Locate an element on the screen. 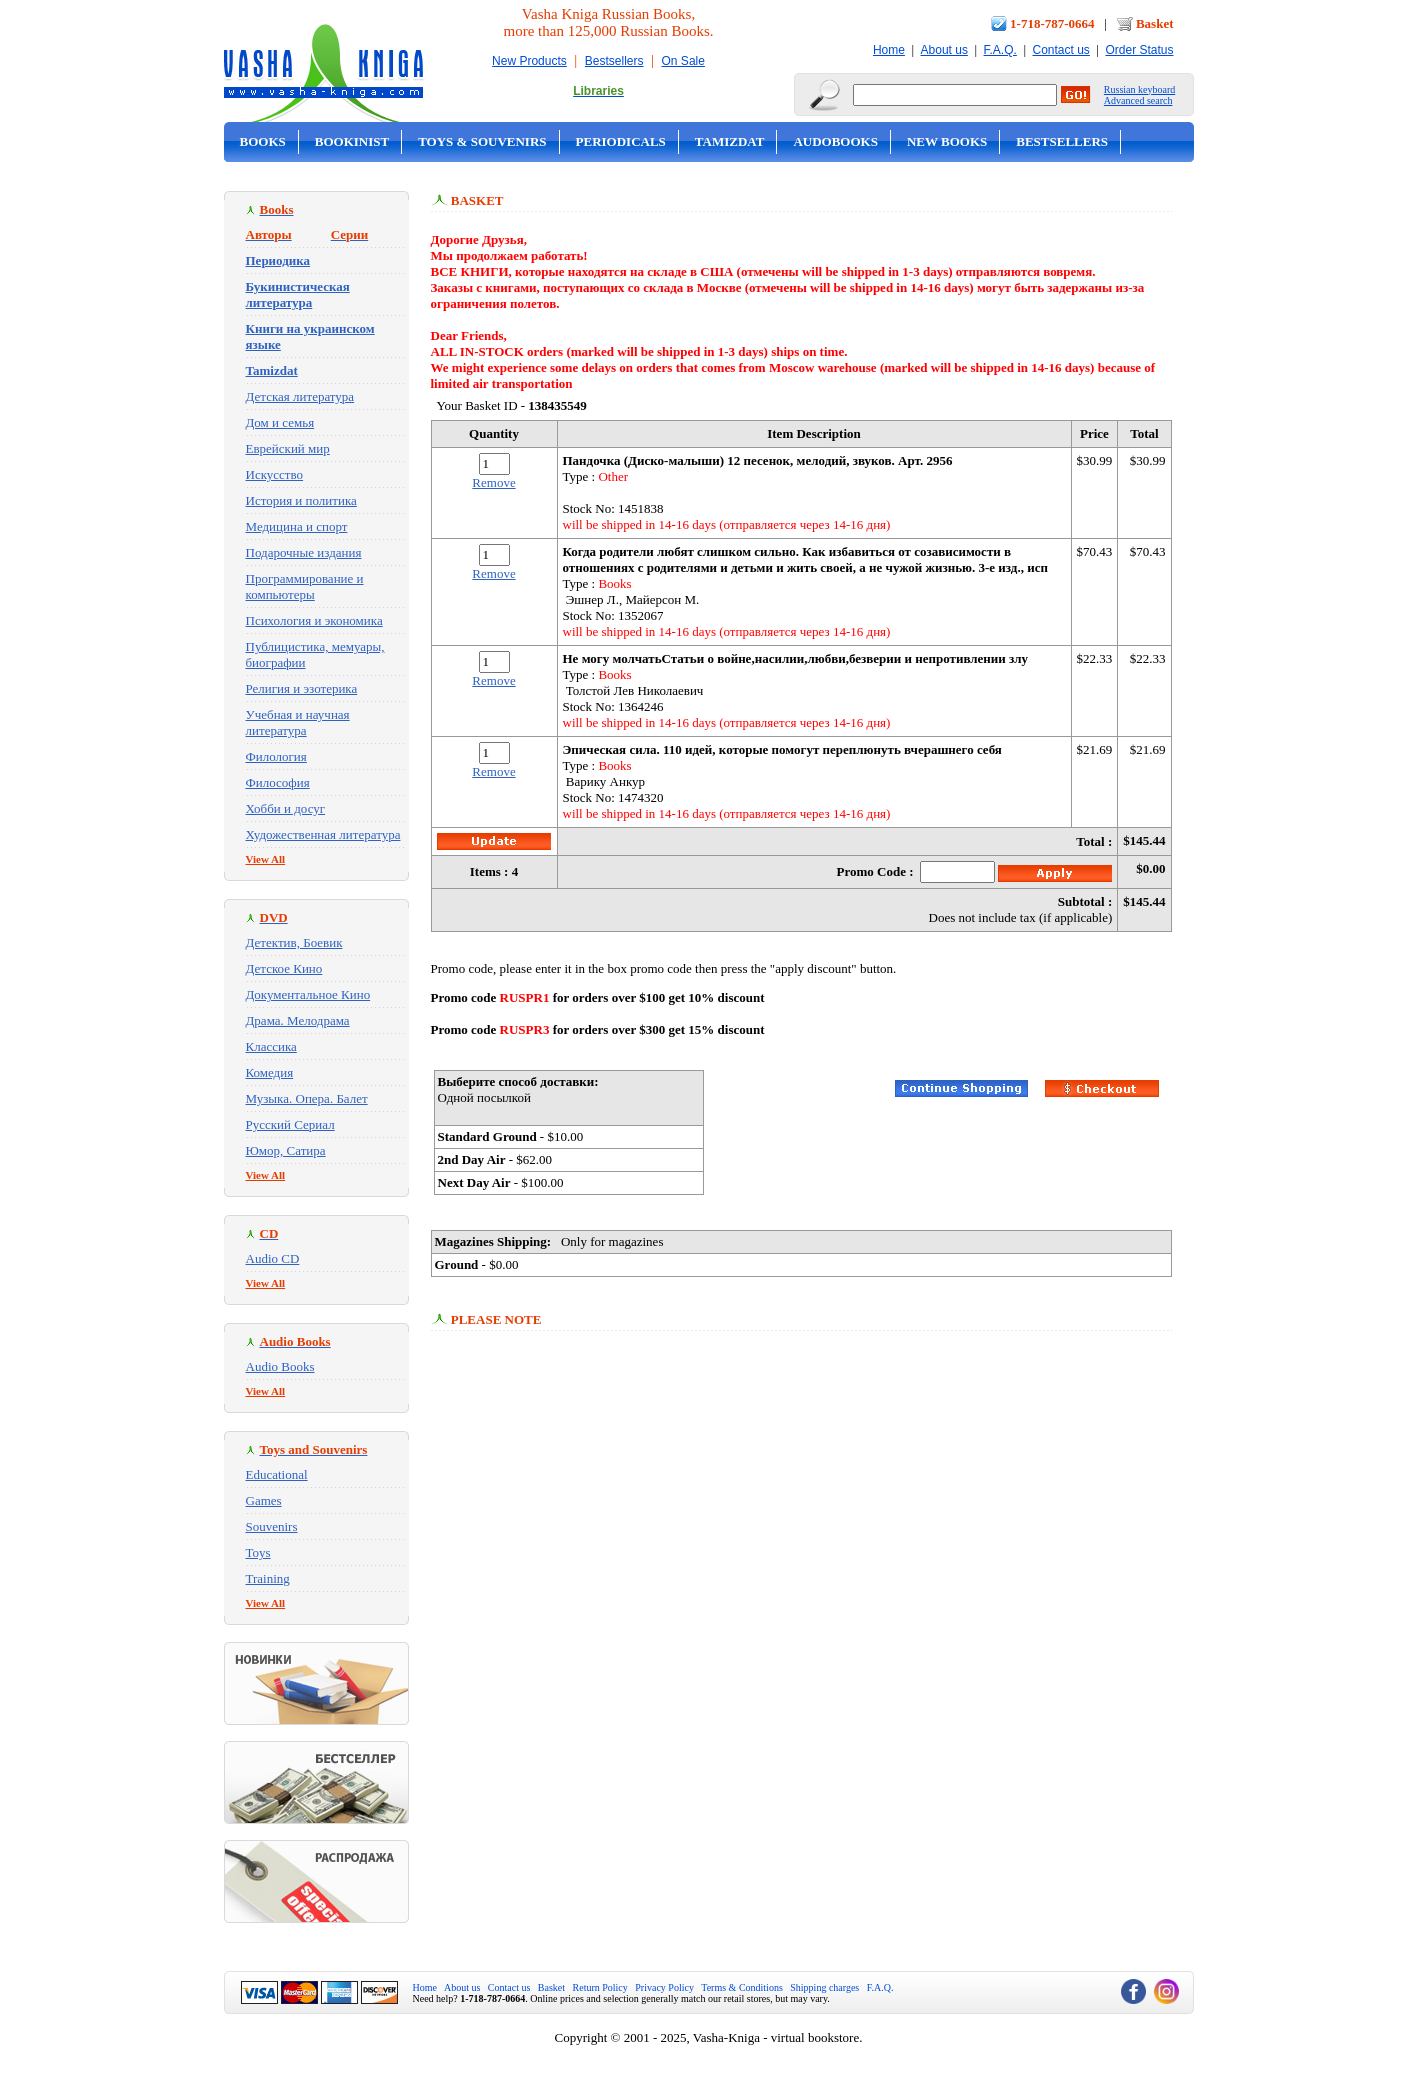 The image size is (1417, 2078). Terms & Conditions is located at coordinates (742, 1987).